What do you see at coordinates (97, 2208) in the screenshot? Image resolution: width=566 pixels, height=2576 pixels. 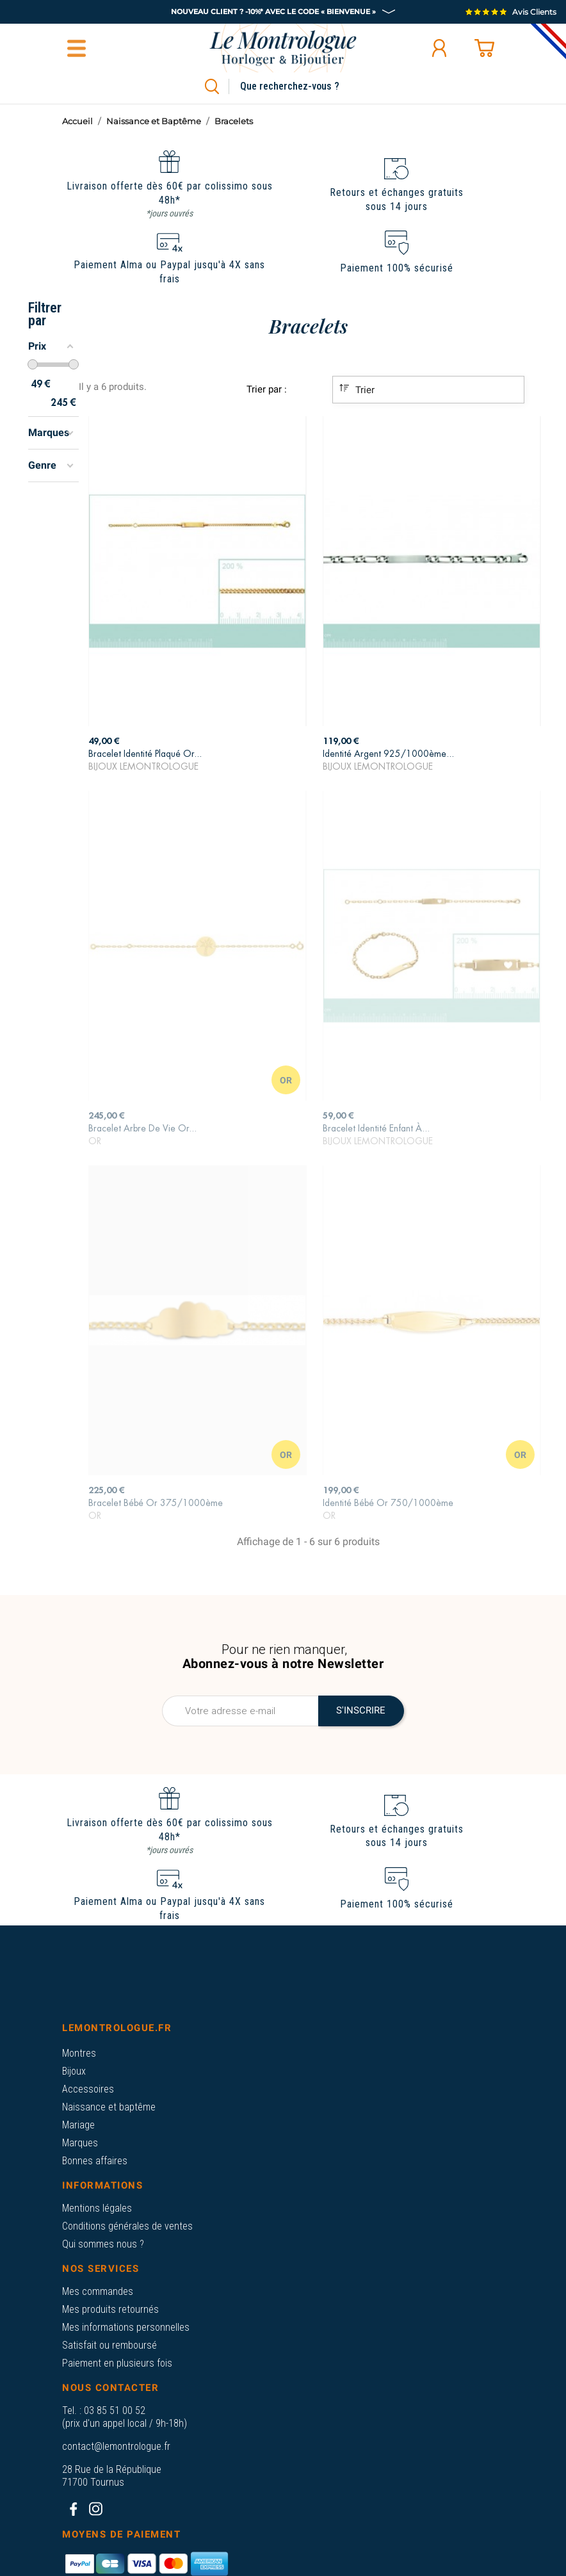 I see `Mentions légales` at bounding box center [97, 2208].